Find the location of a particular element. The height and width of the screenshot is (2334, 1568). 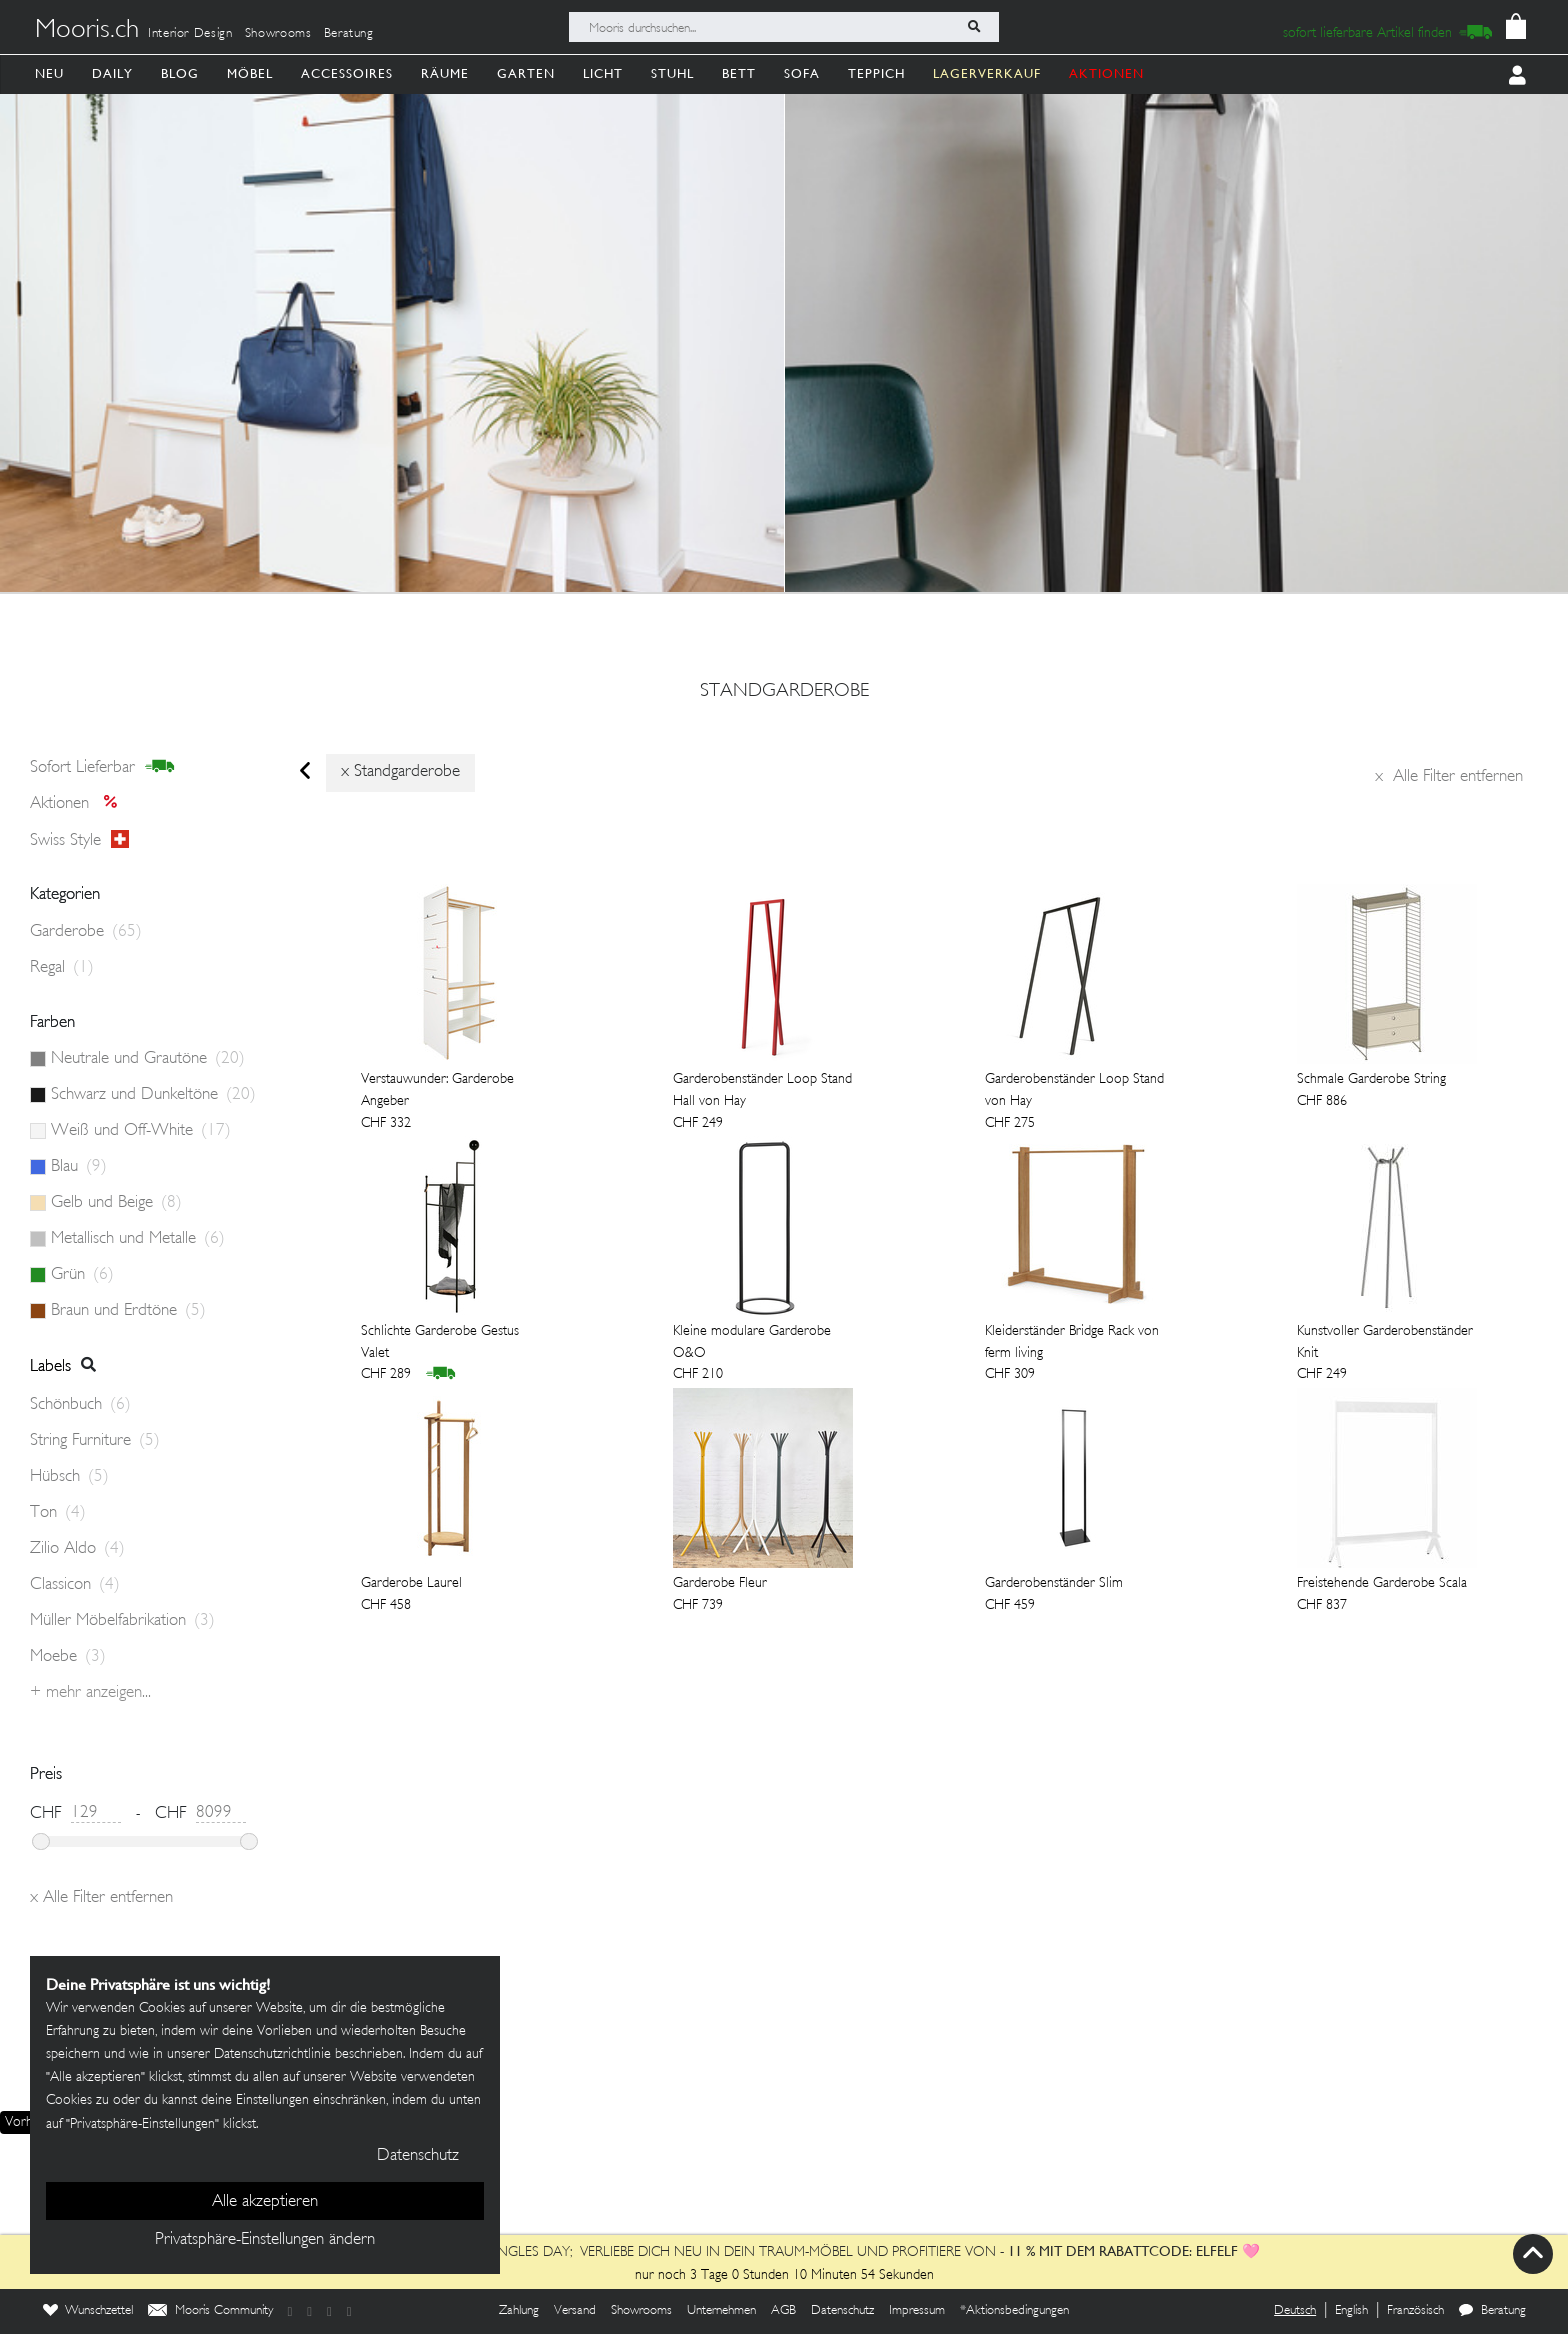

Impressum is located at coordinates (917, 2311).